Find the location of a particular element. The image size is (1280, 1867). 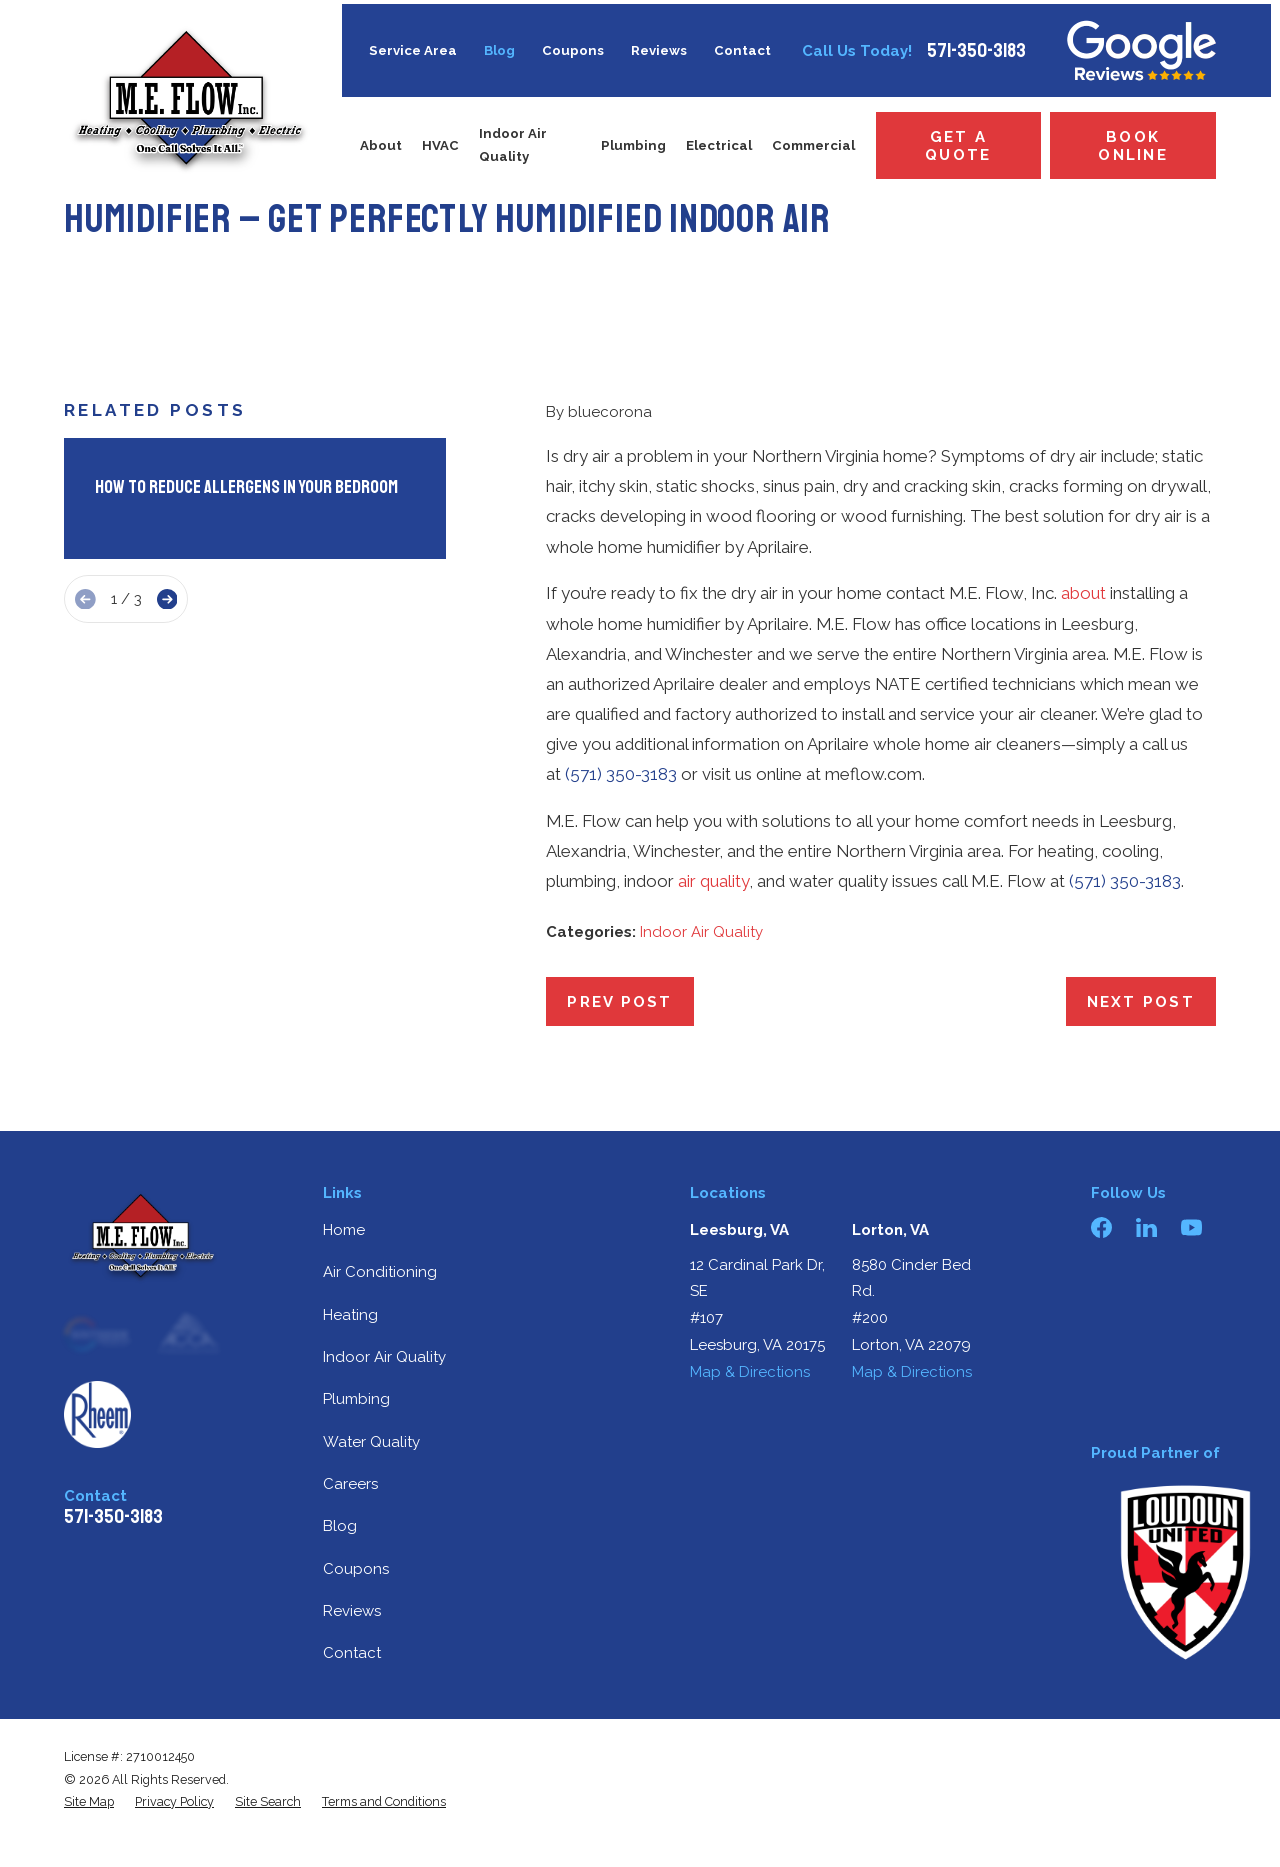

Blog is located at coordinates (499, 50).